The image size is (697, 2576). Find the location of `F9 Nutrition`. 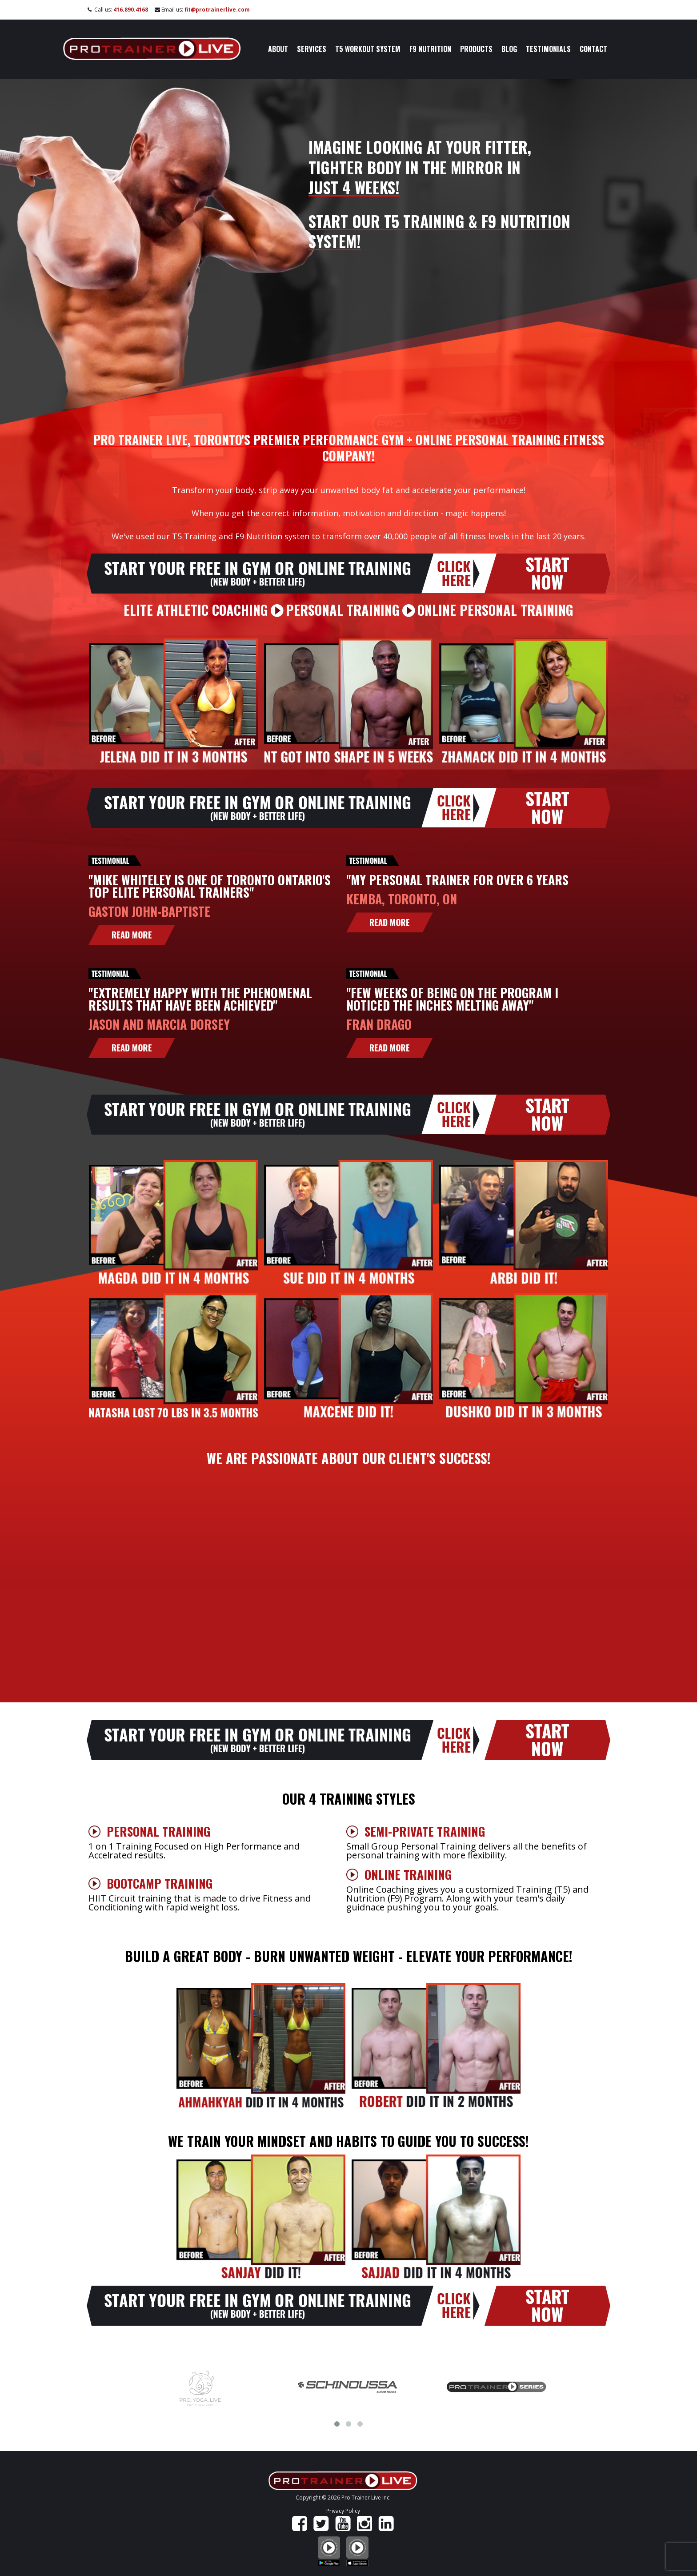

F9 Nutrition is located at coordinates (430, 49).